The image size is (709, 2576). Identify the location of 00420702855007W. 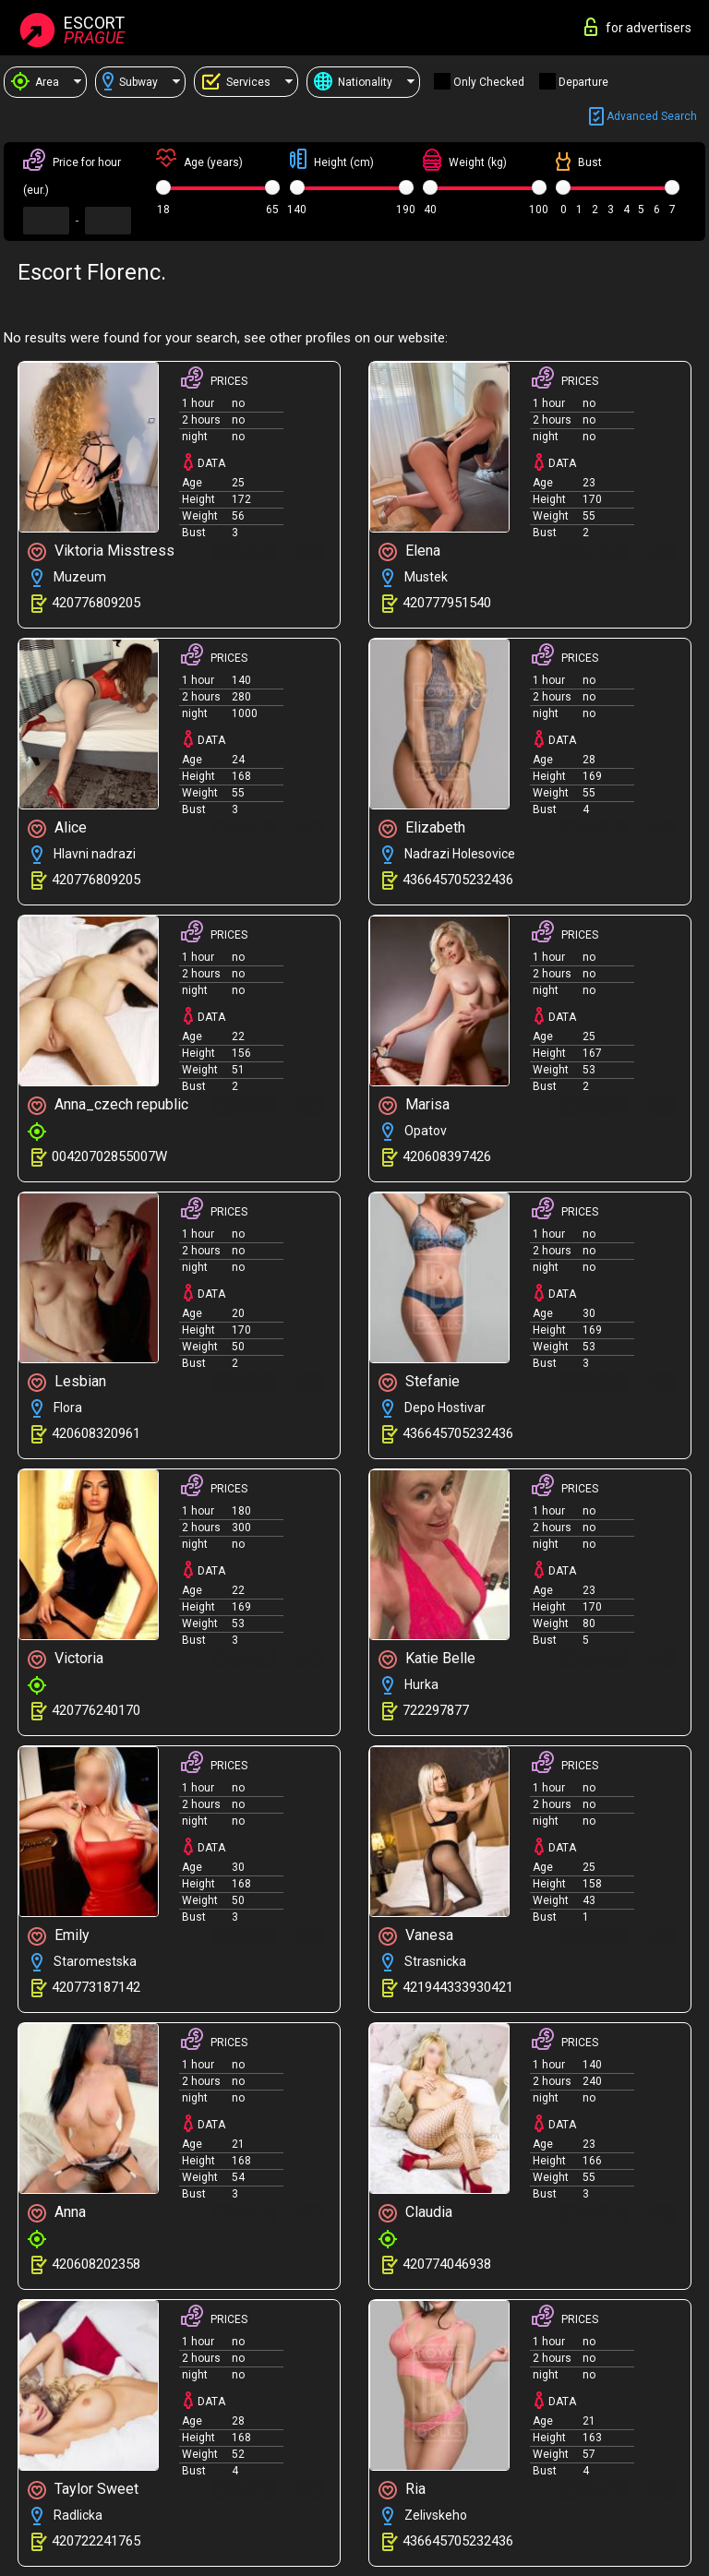
(109, 1156).